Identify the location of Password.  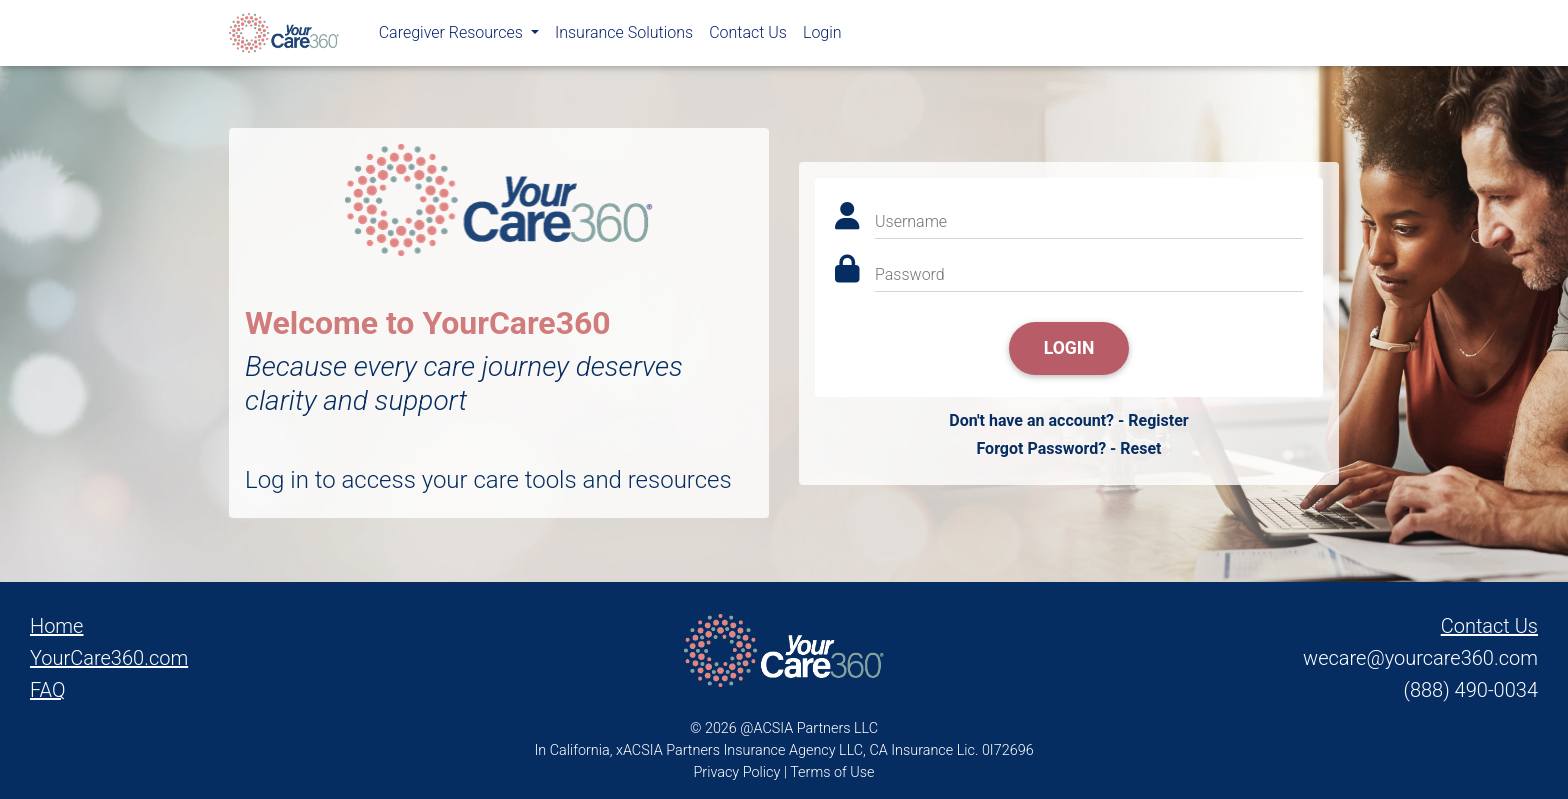
(910, 274).